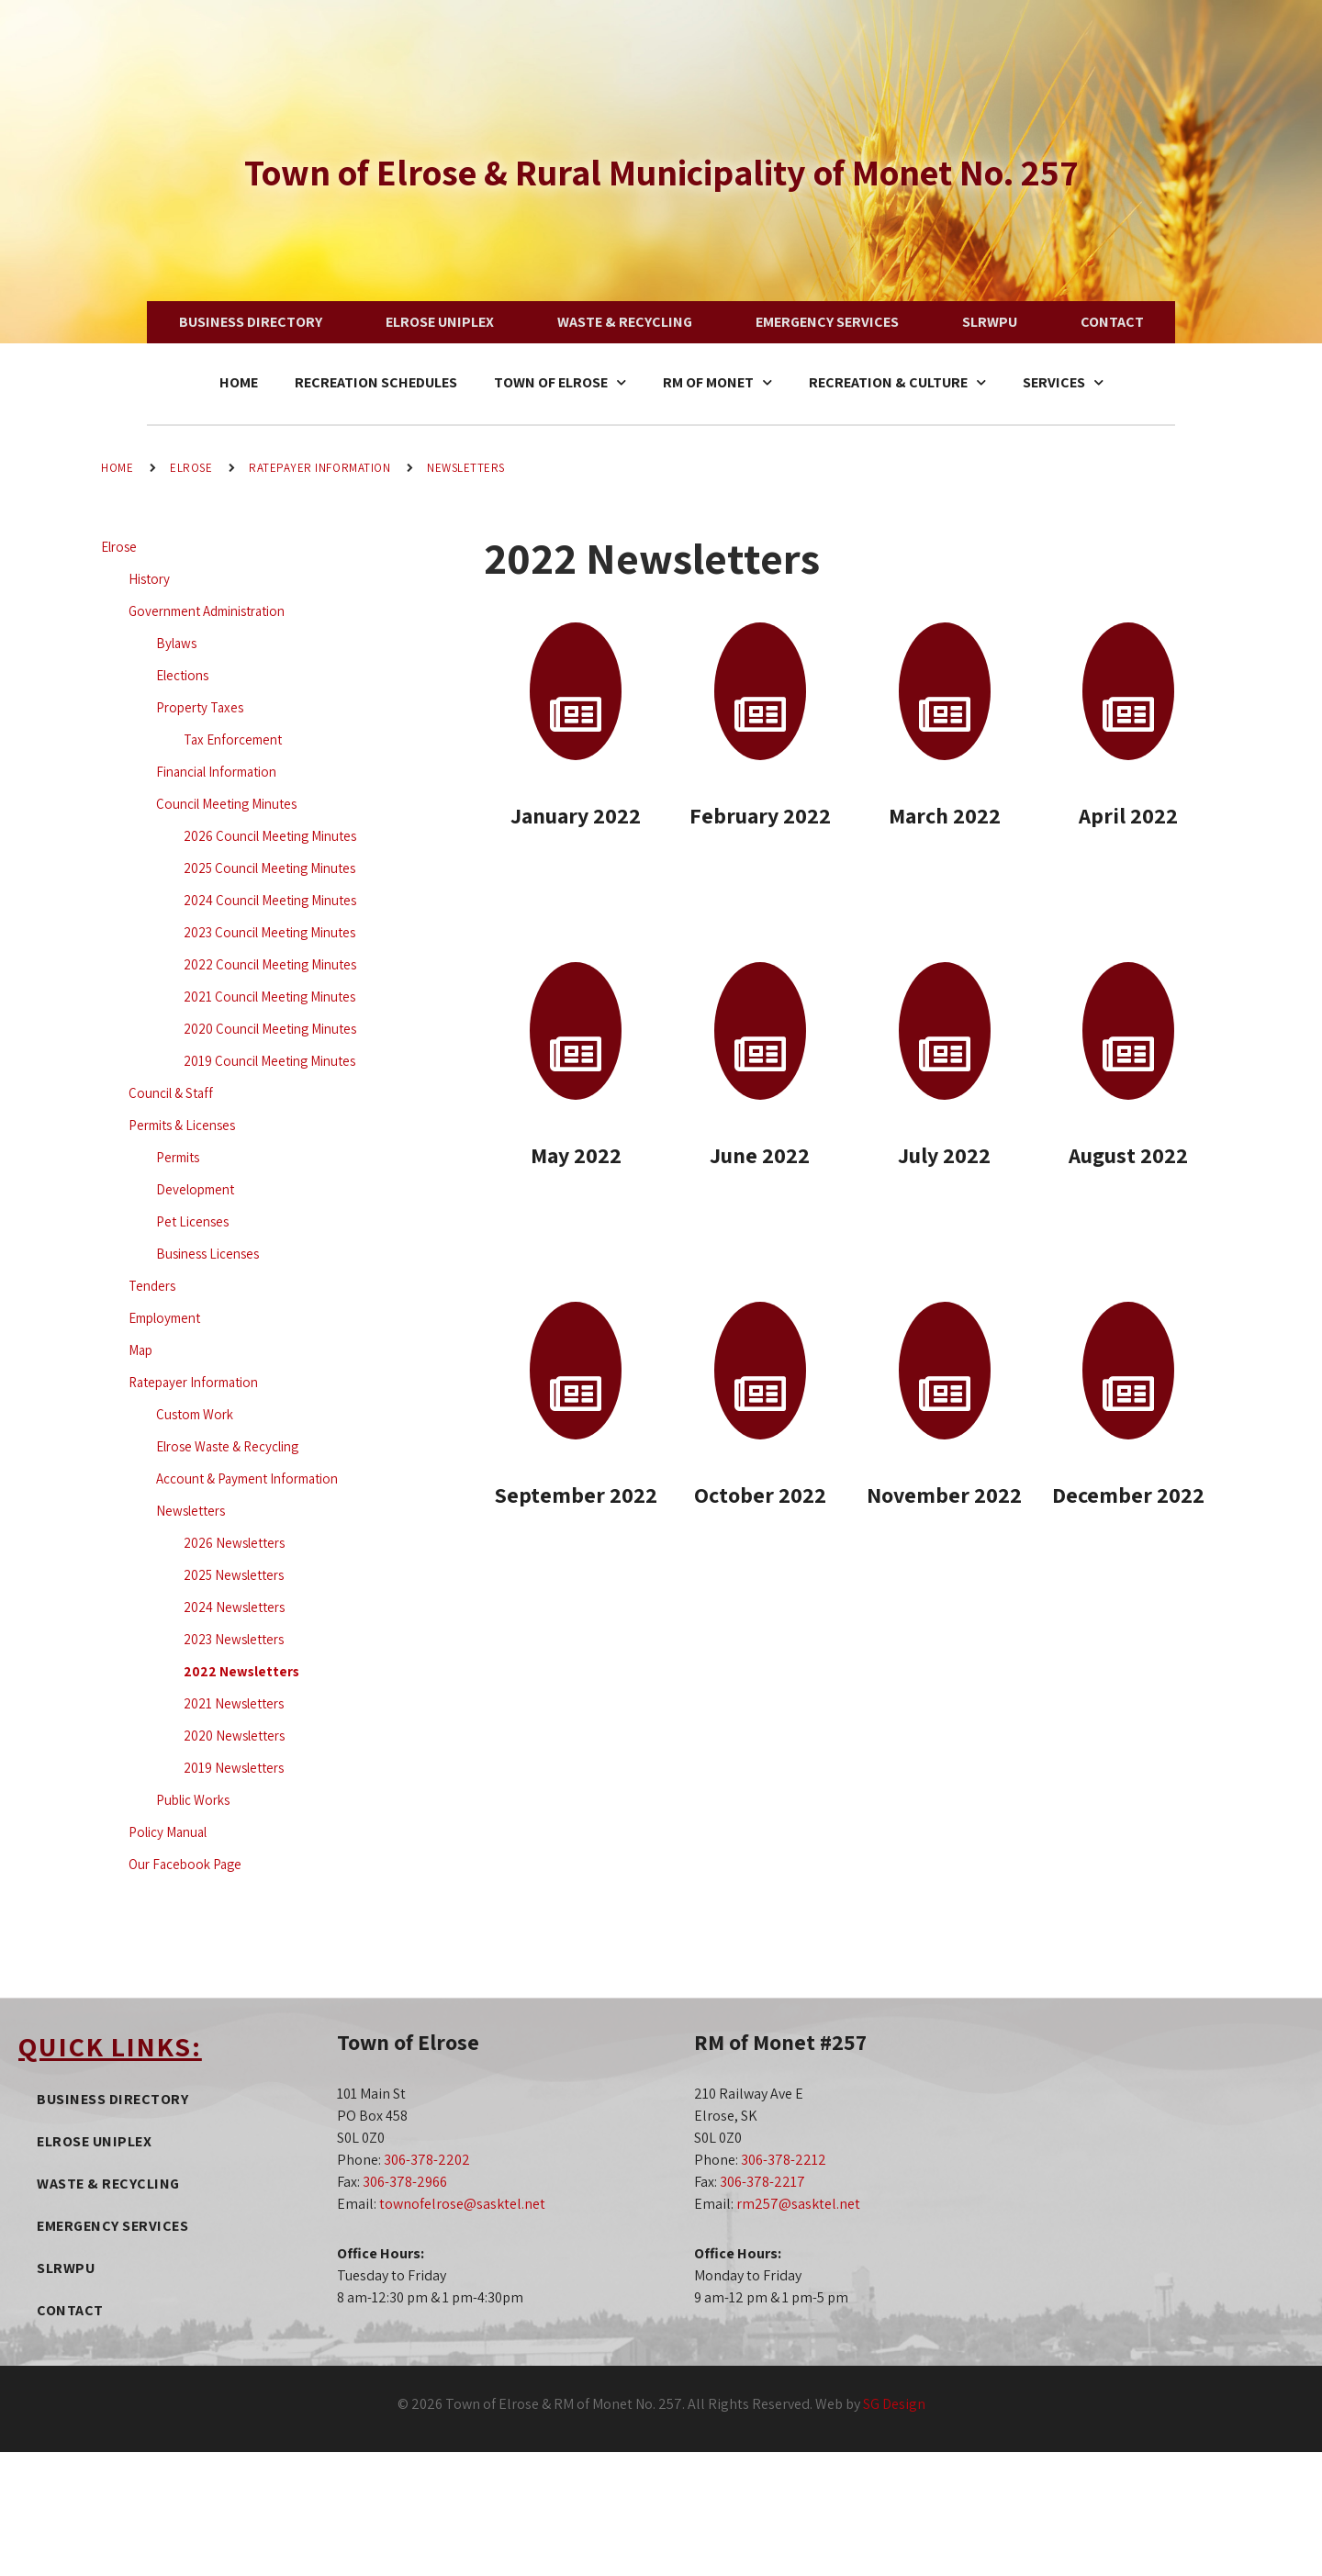 Image resolution: width=1322 pixels, height=2576 pixels. Describe the element at coordinates (945, 815) in the screenshot. I see `March 2022` at that location.